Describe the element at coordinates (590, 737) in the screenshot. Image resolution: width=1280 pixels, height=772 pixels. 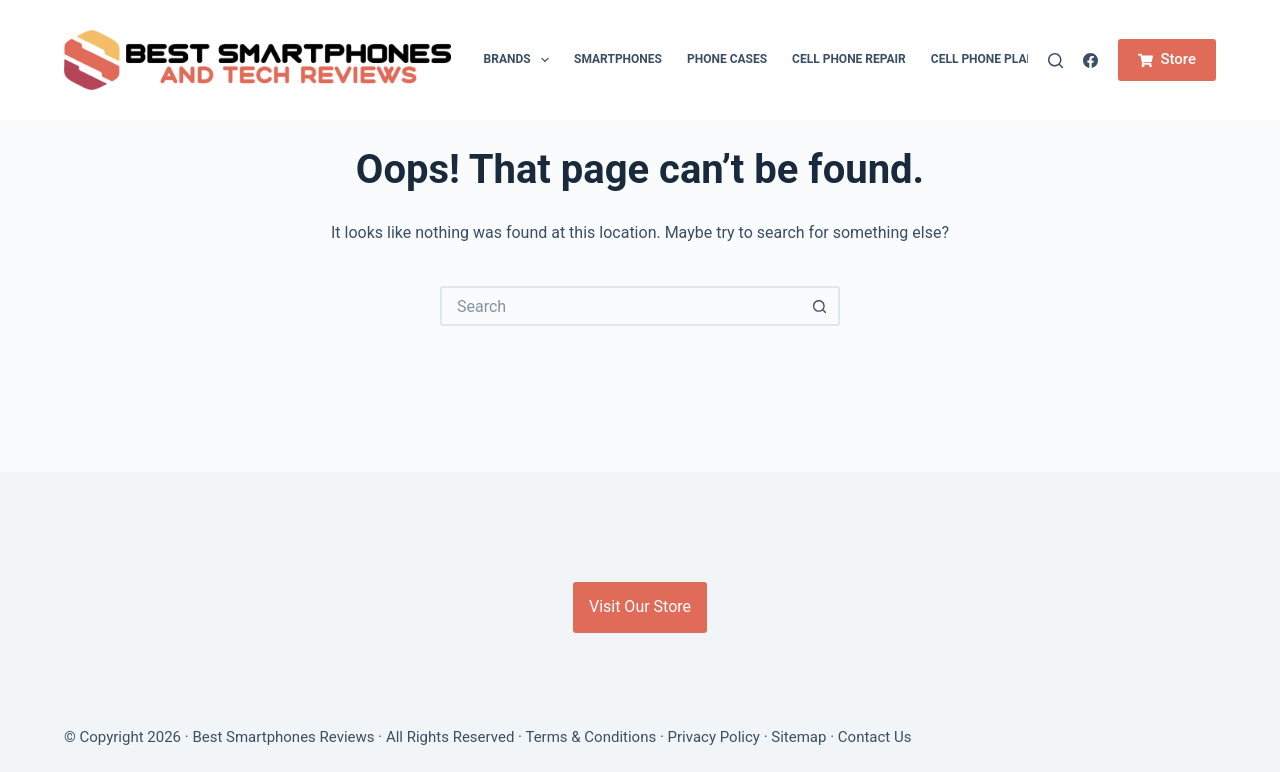
I see `Terms & Conditions` at that location.